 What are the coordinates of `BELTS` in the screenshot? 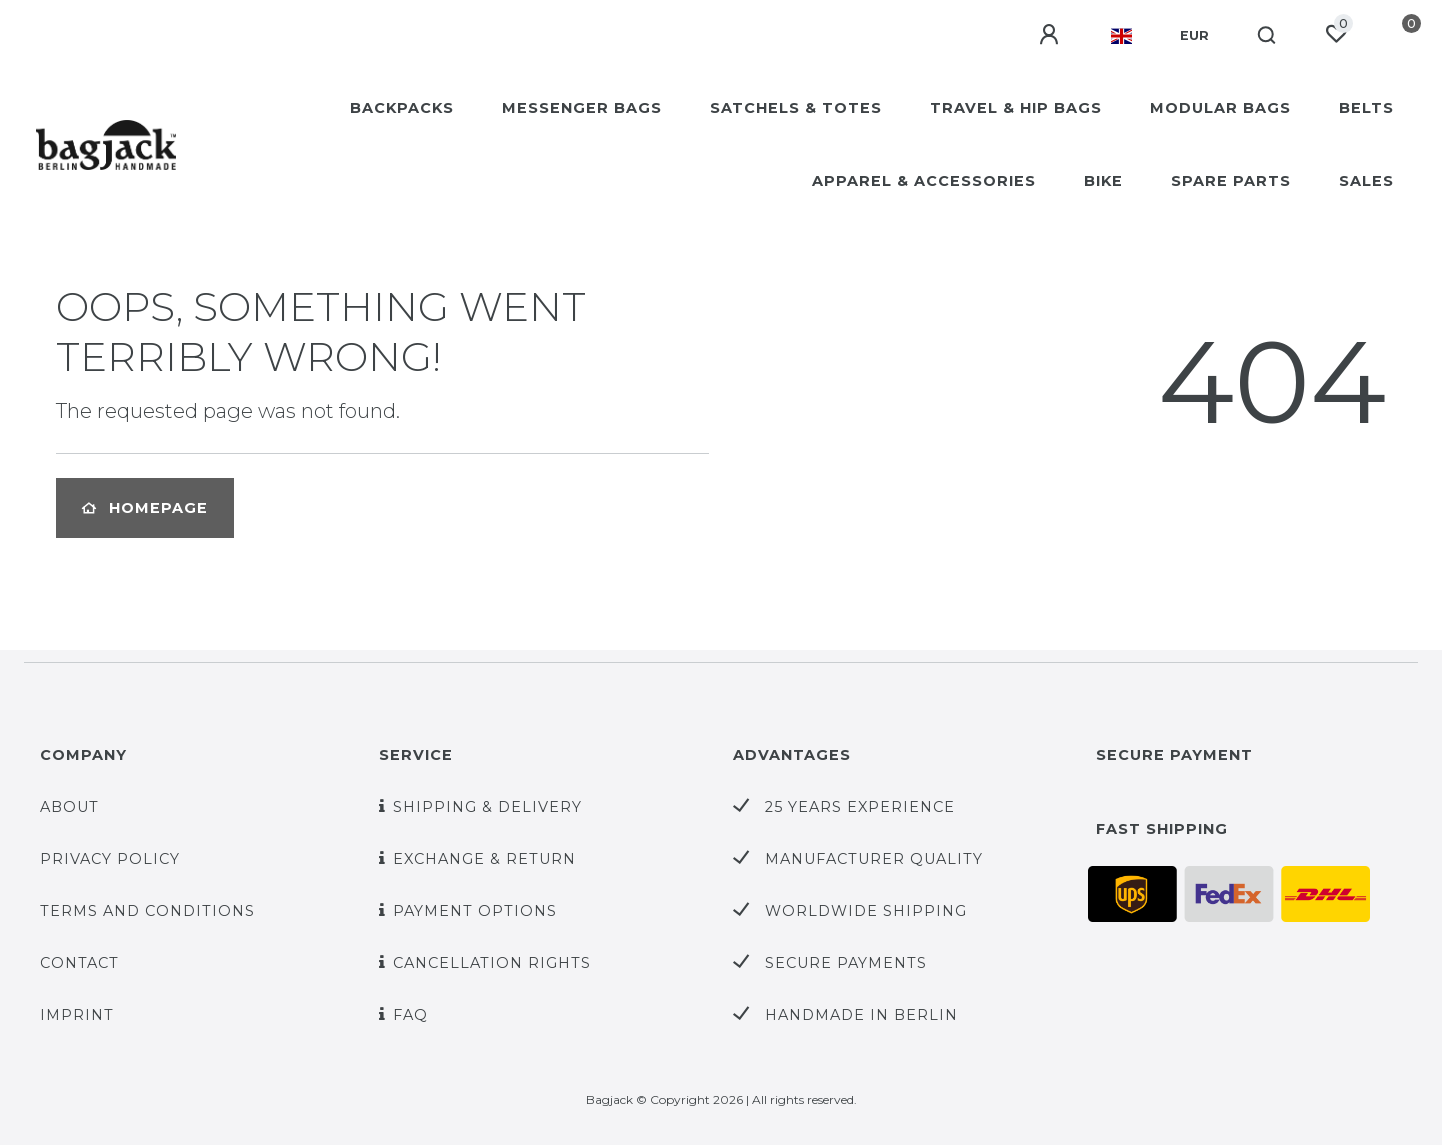 It's located at (1366, 108).